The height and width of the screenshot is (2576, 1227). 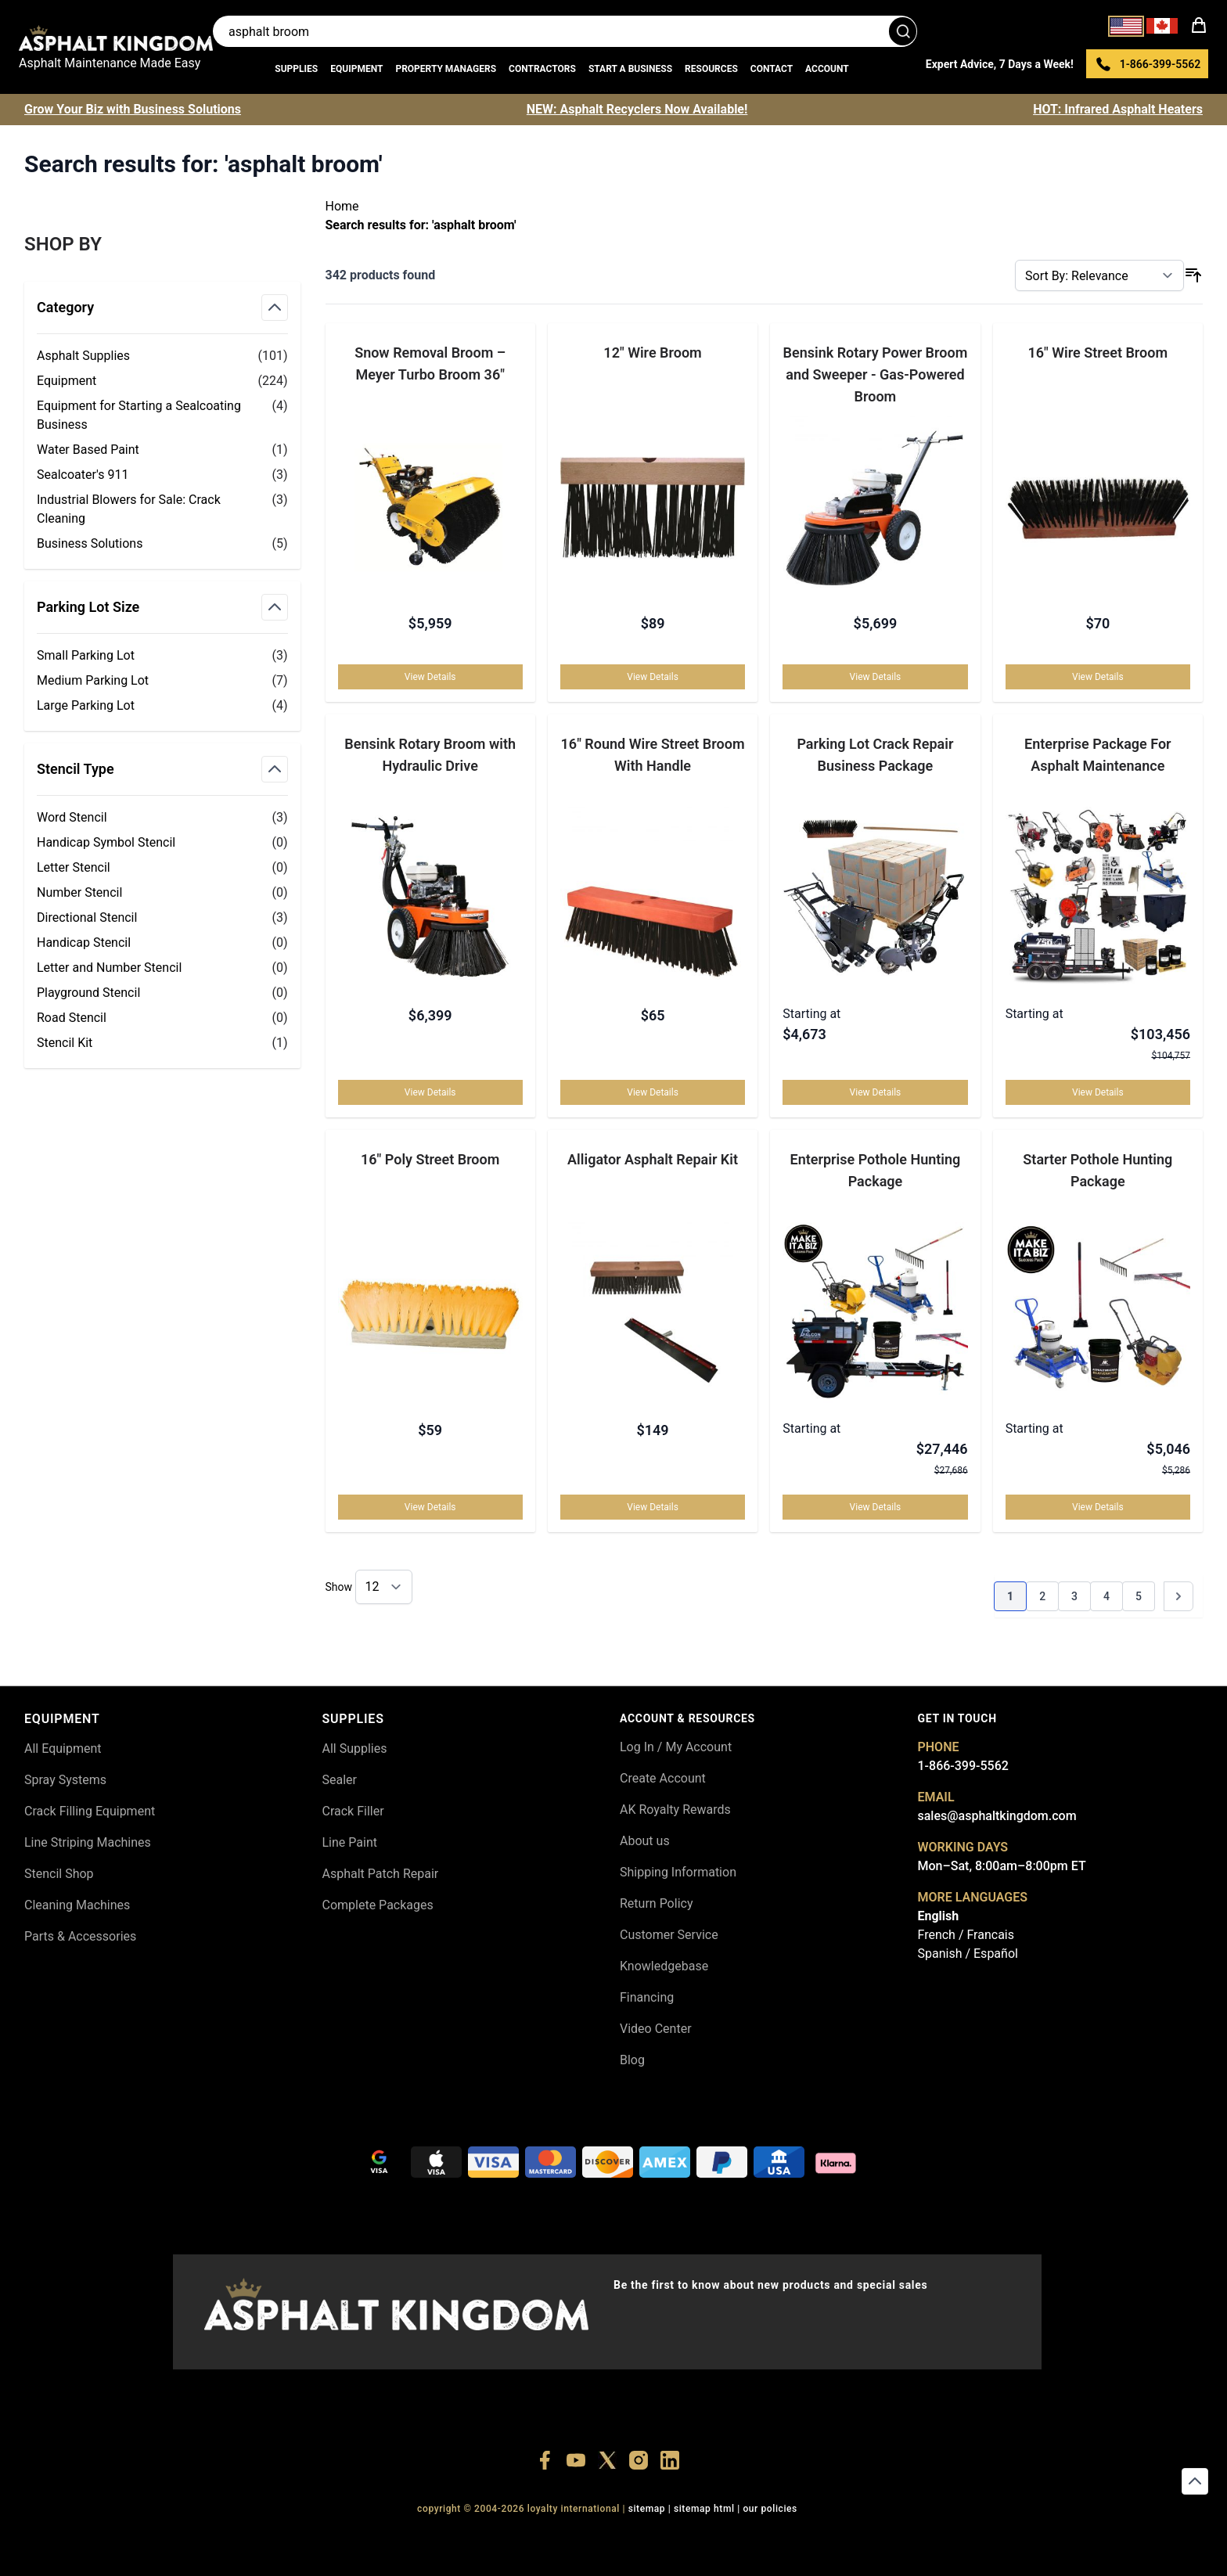 I want to click on AK Royalty Rewards, so click(x=675, y=1809).